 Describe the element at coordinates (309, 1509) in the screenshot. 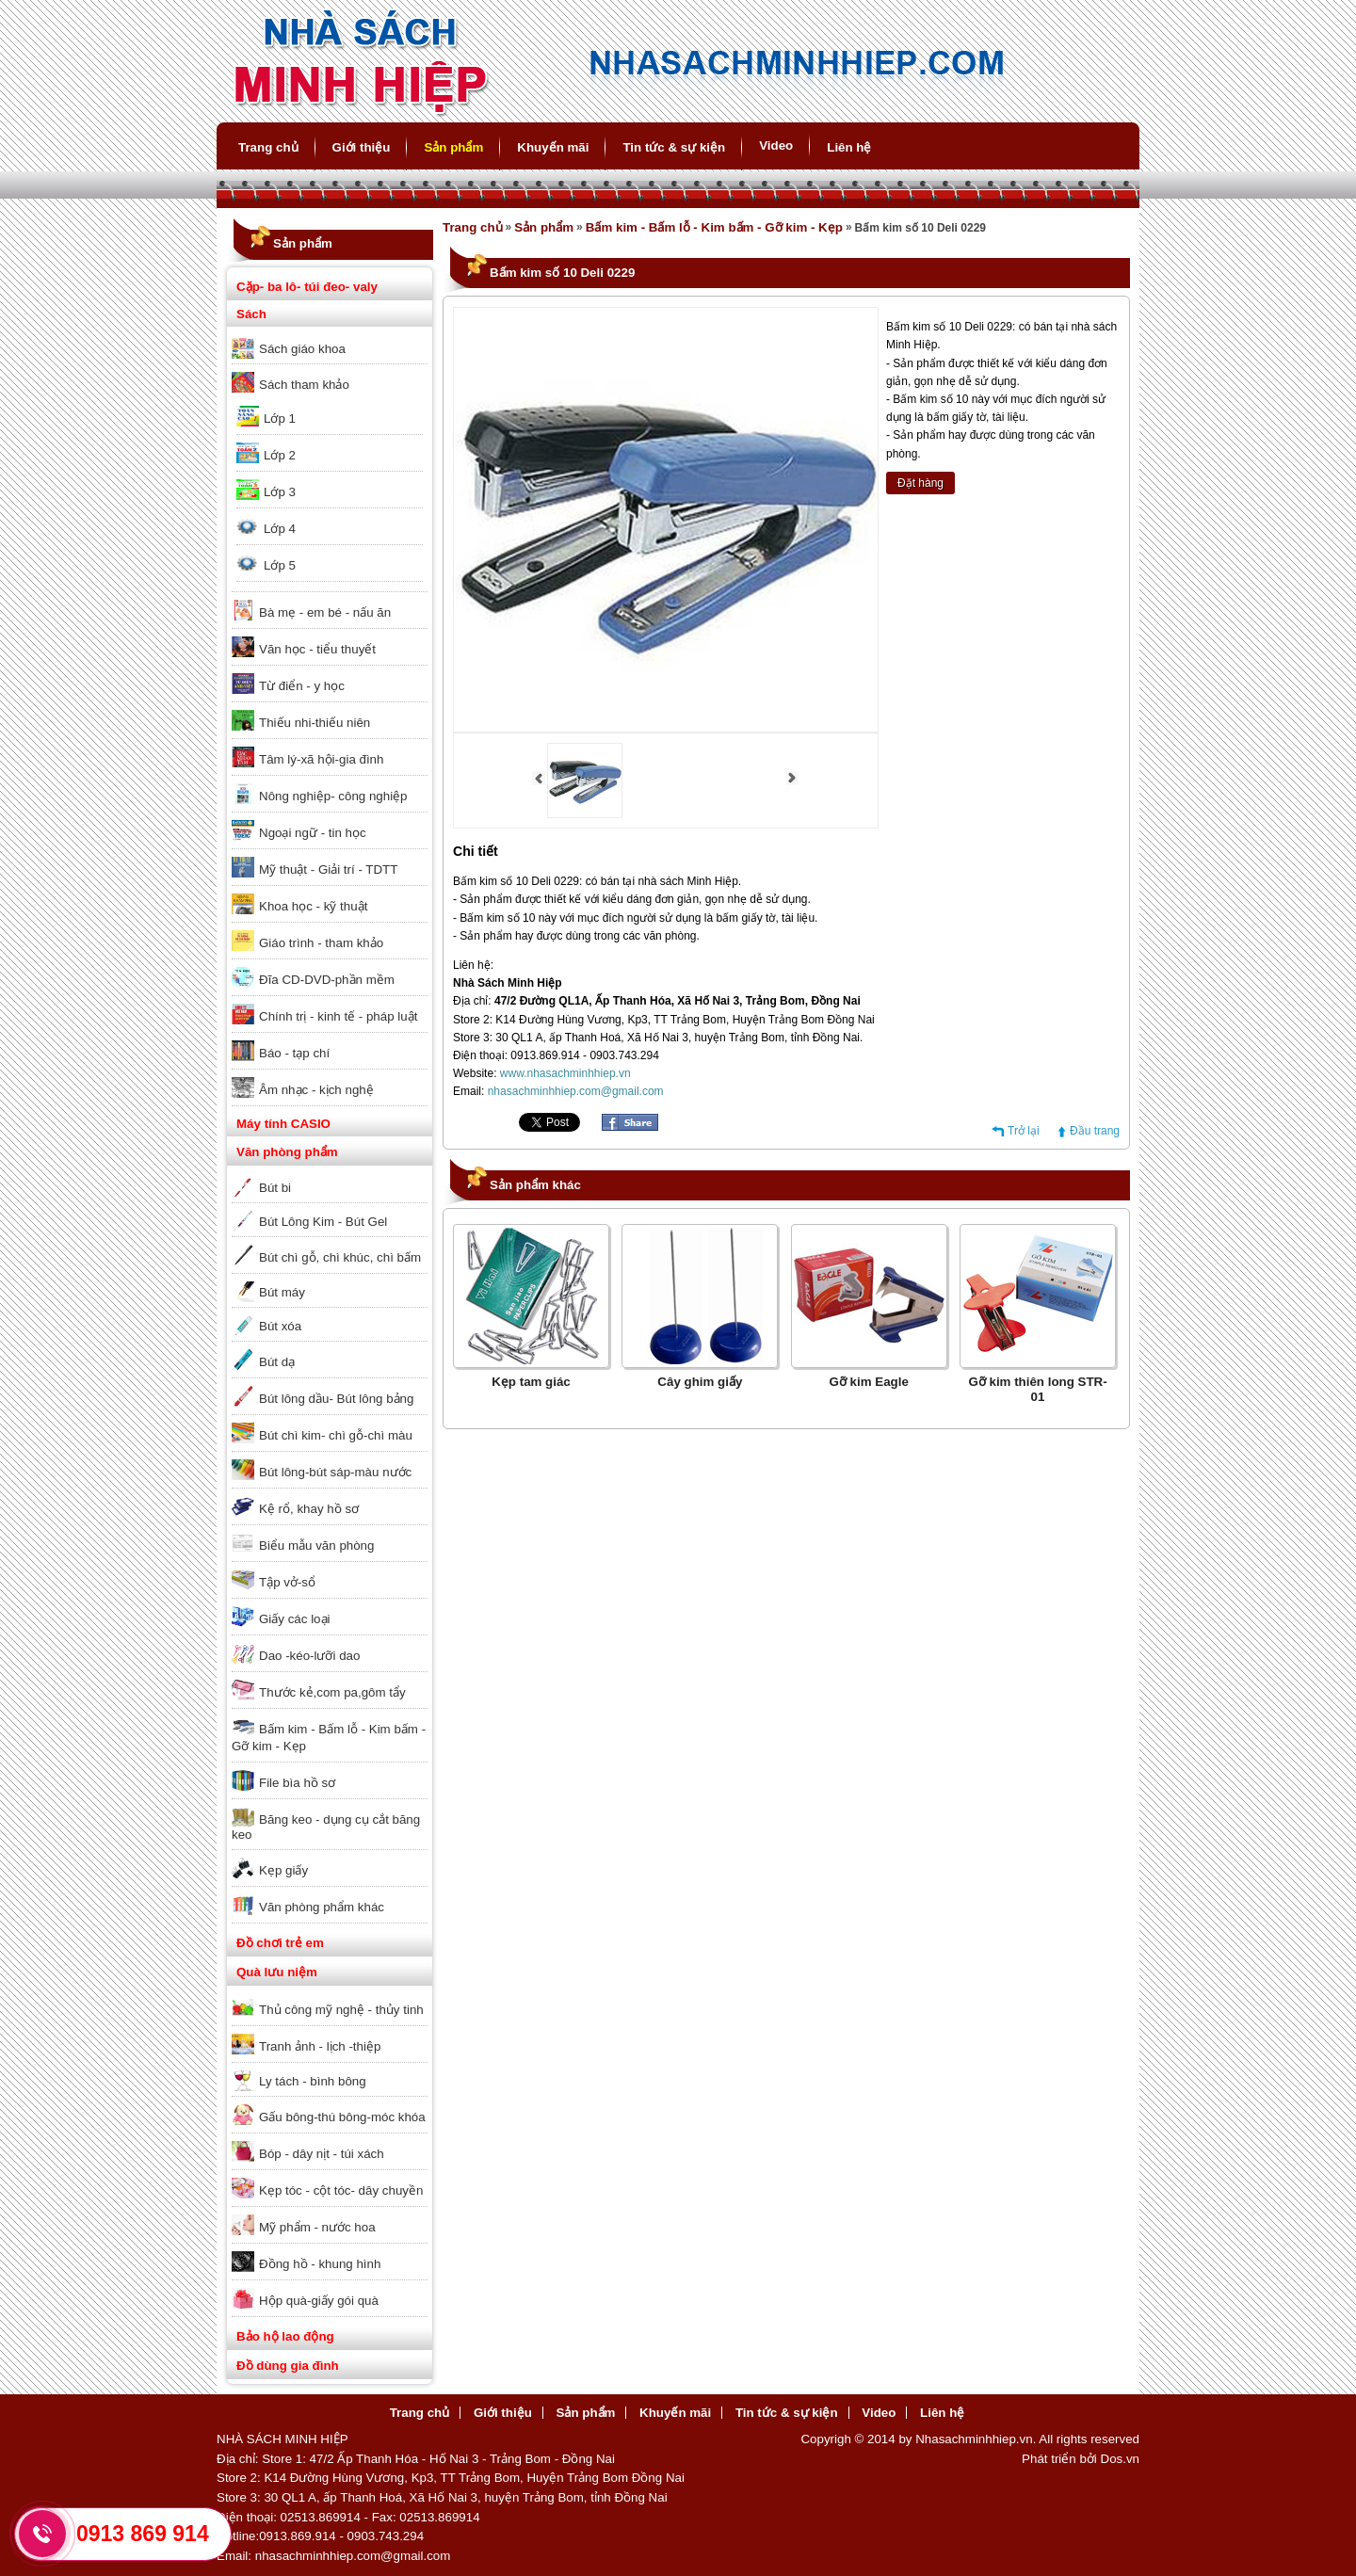

I see `Kệ rổ, khay hồ sơ` at that location.